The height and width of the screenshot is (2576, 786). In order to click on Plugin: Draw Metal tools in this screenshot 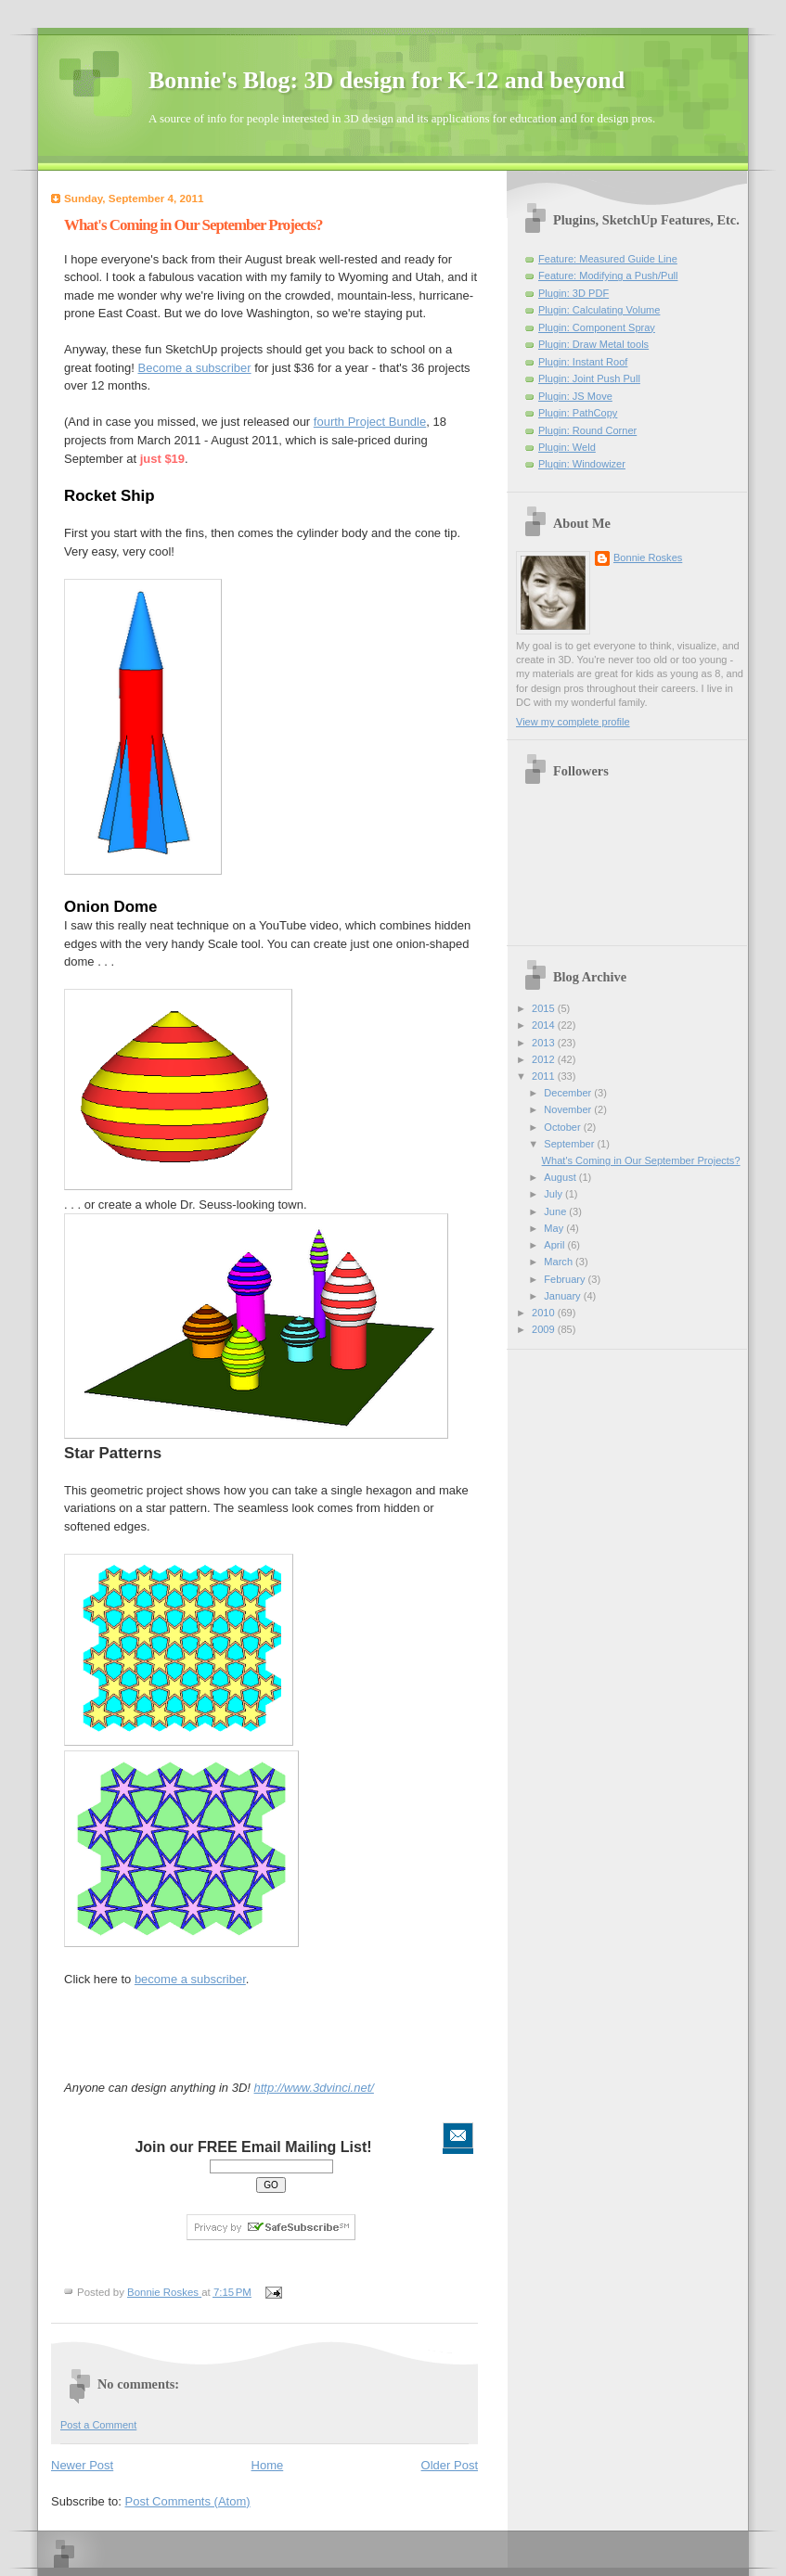, I will do `click(593, 344)`.